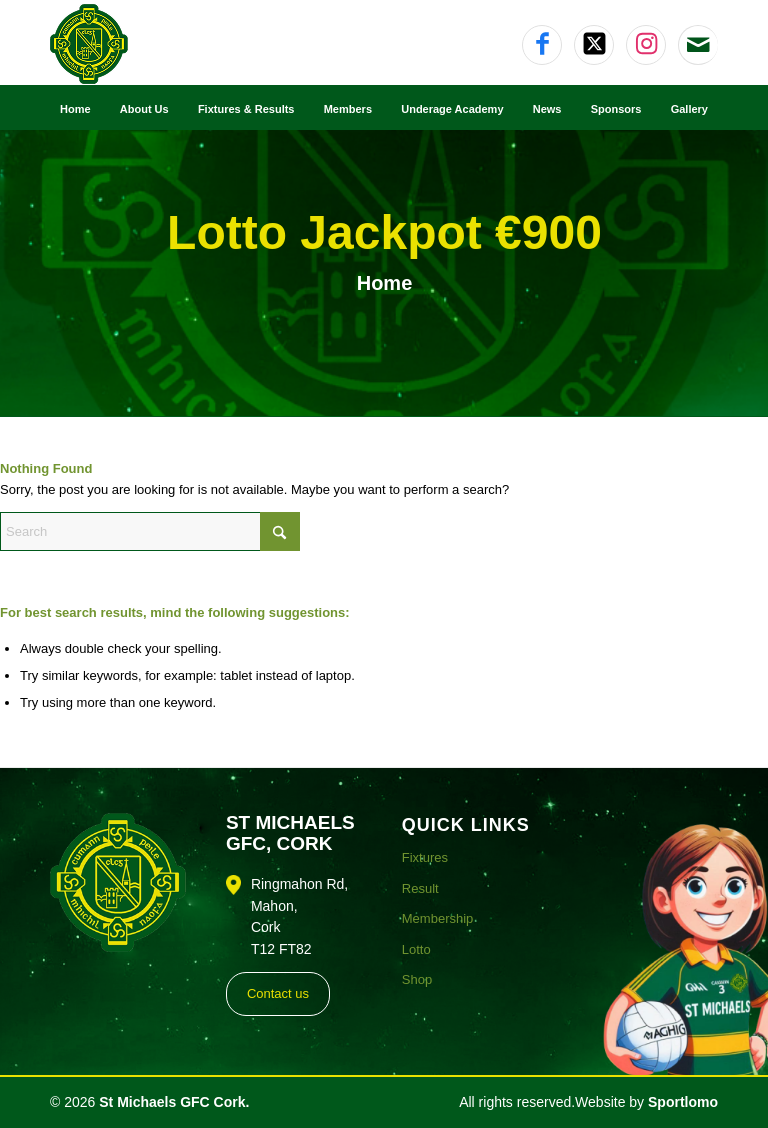 This screenshot has height=1128, width=768. What do you see at coordinates (420, 888) in the screenshot?
I see `Result` at bounding box center [420, 888].